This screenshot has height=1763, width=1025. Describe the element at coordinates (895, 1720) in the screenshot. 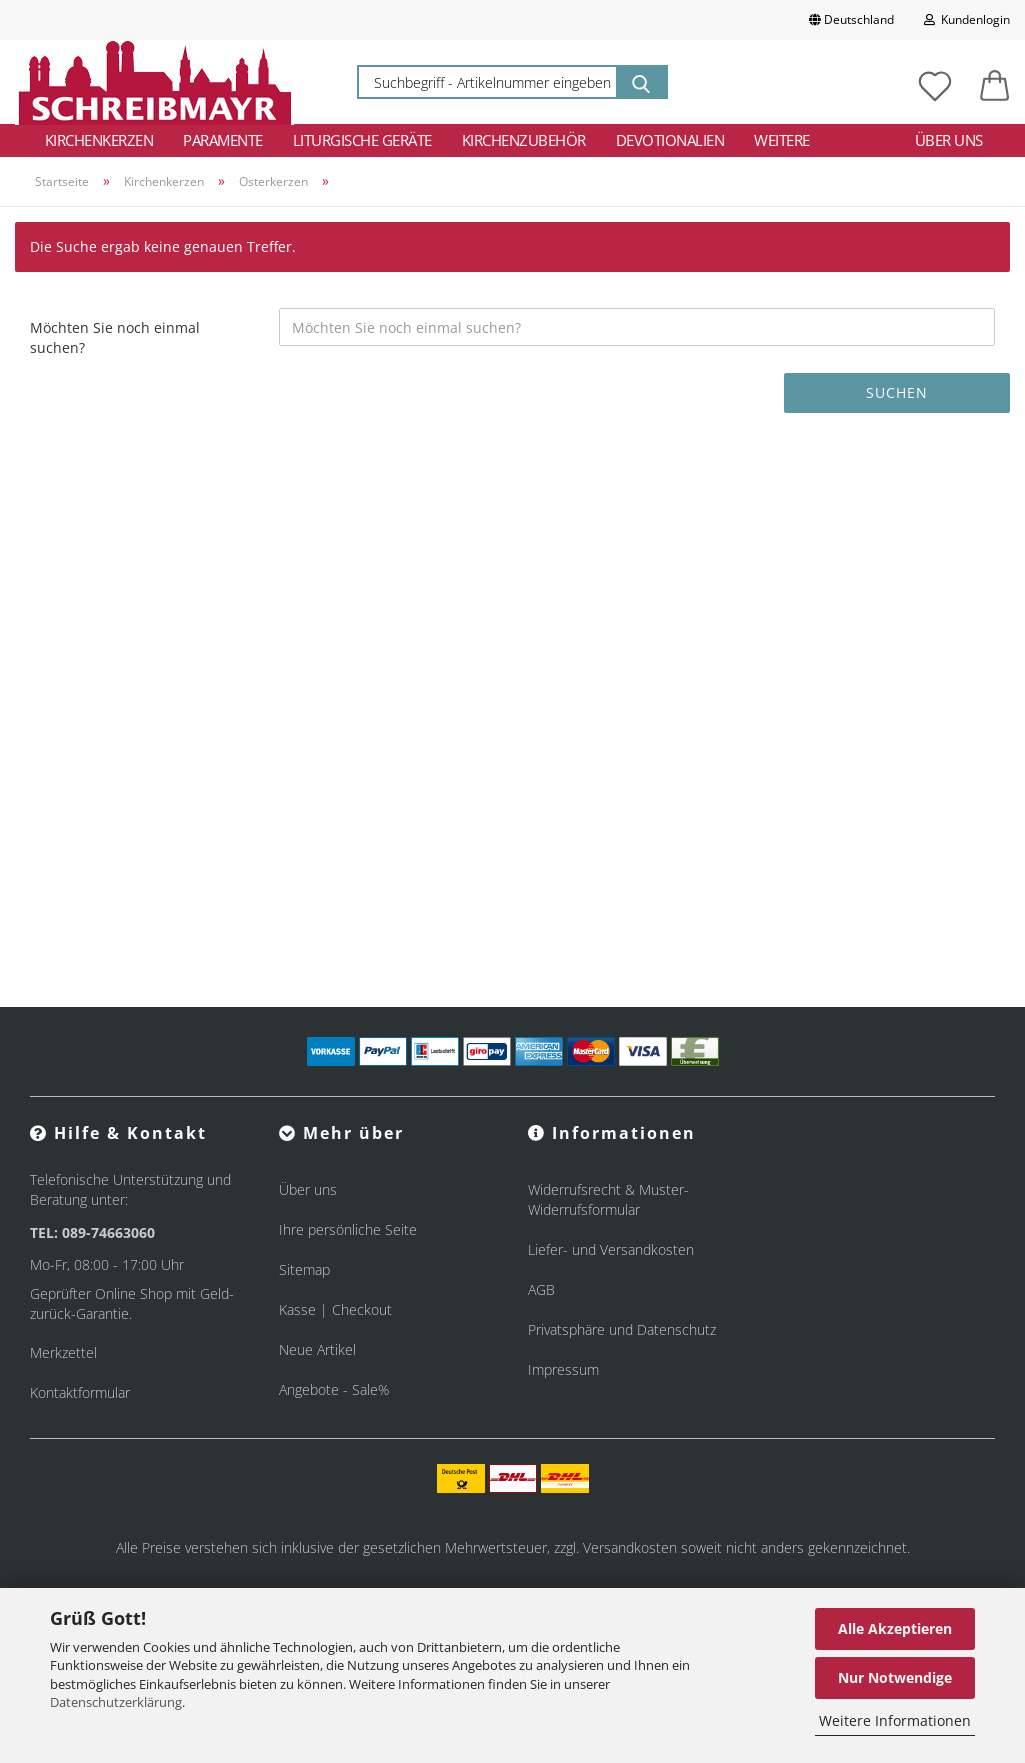

I see `Weitere Informationen` at that location.